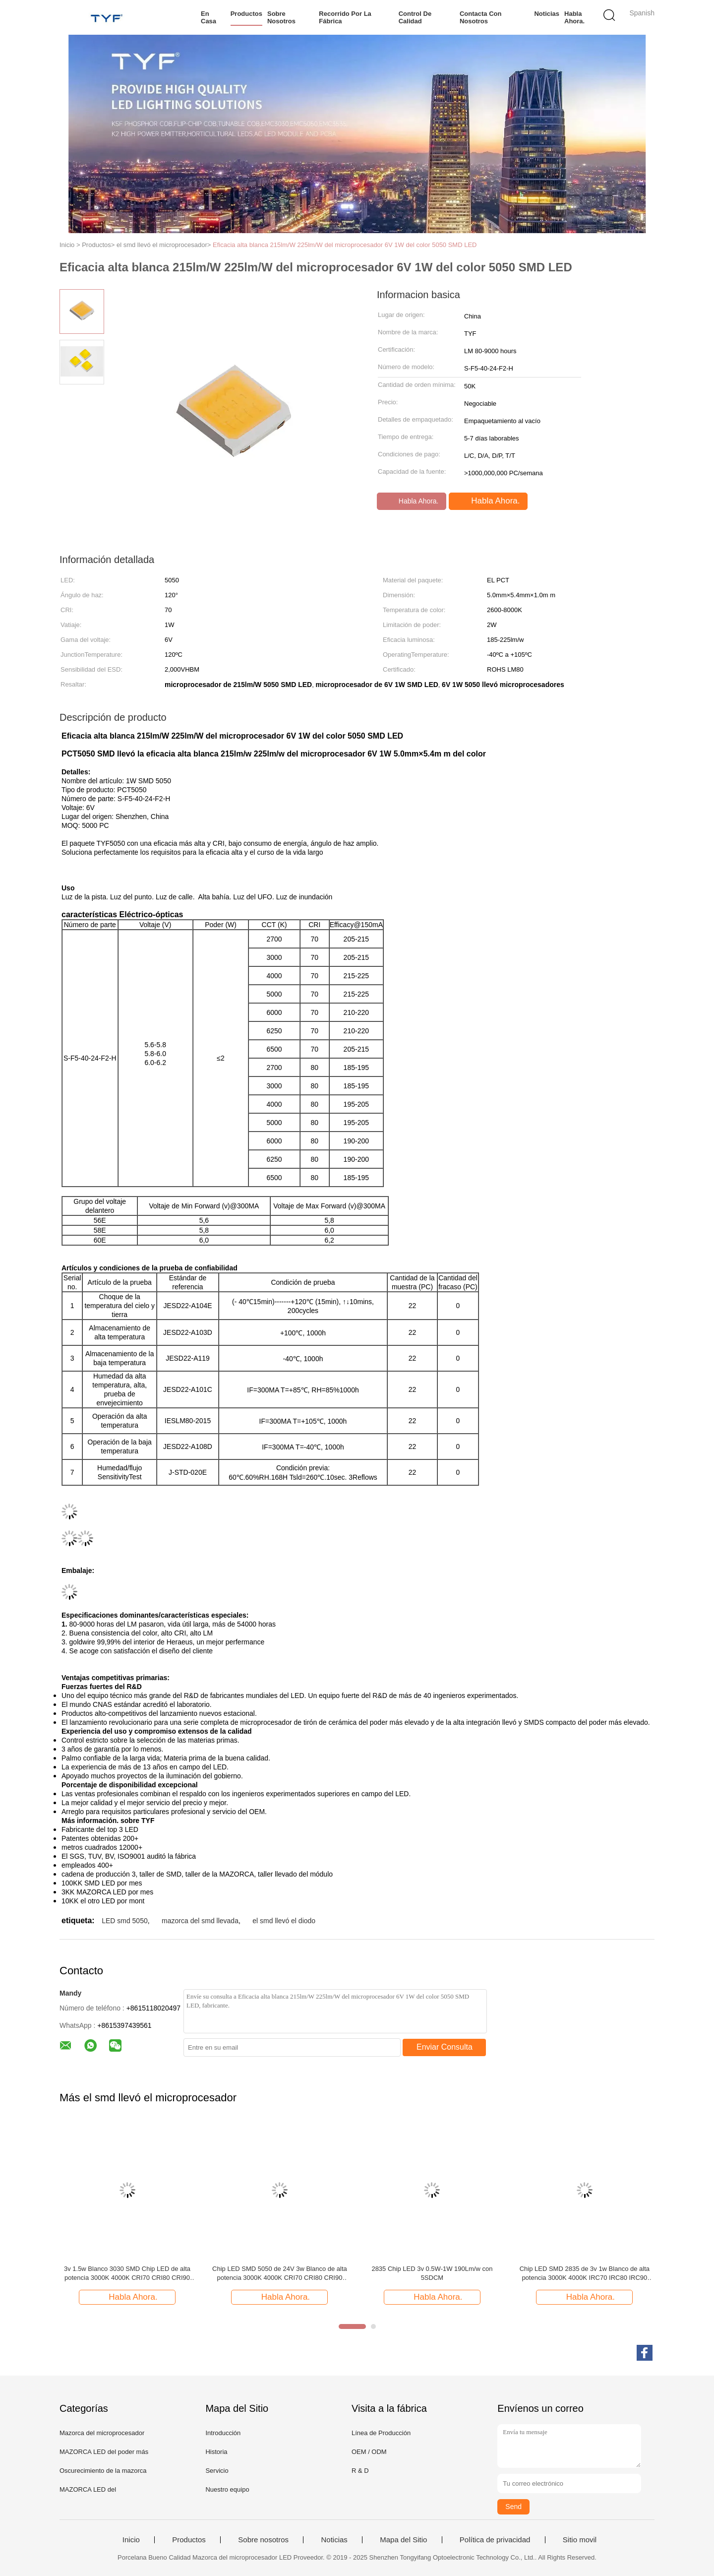 This screenshot has width=714, height=2576. What do you see at coordinates (360, 2470) in the screenshot?
I see `R & D` at bounding box center [360, 2470].